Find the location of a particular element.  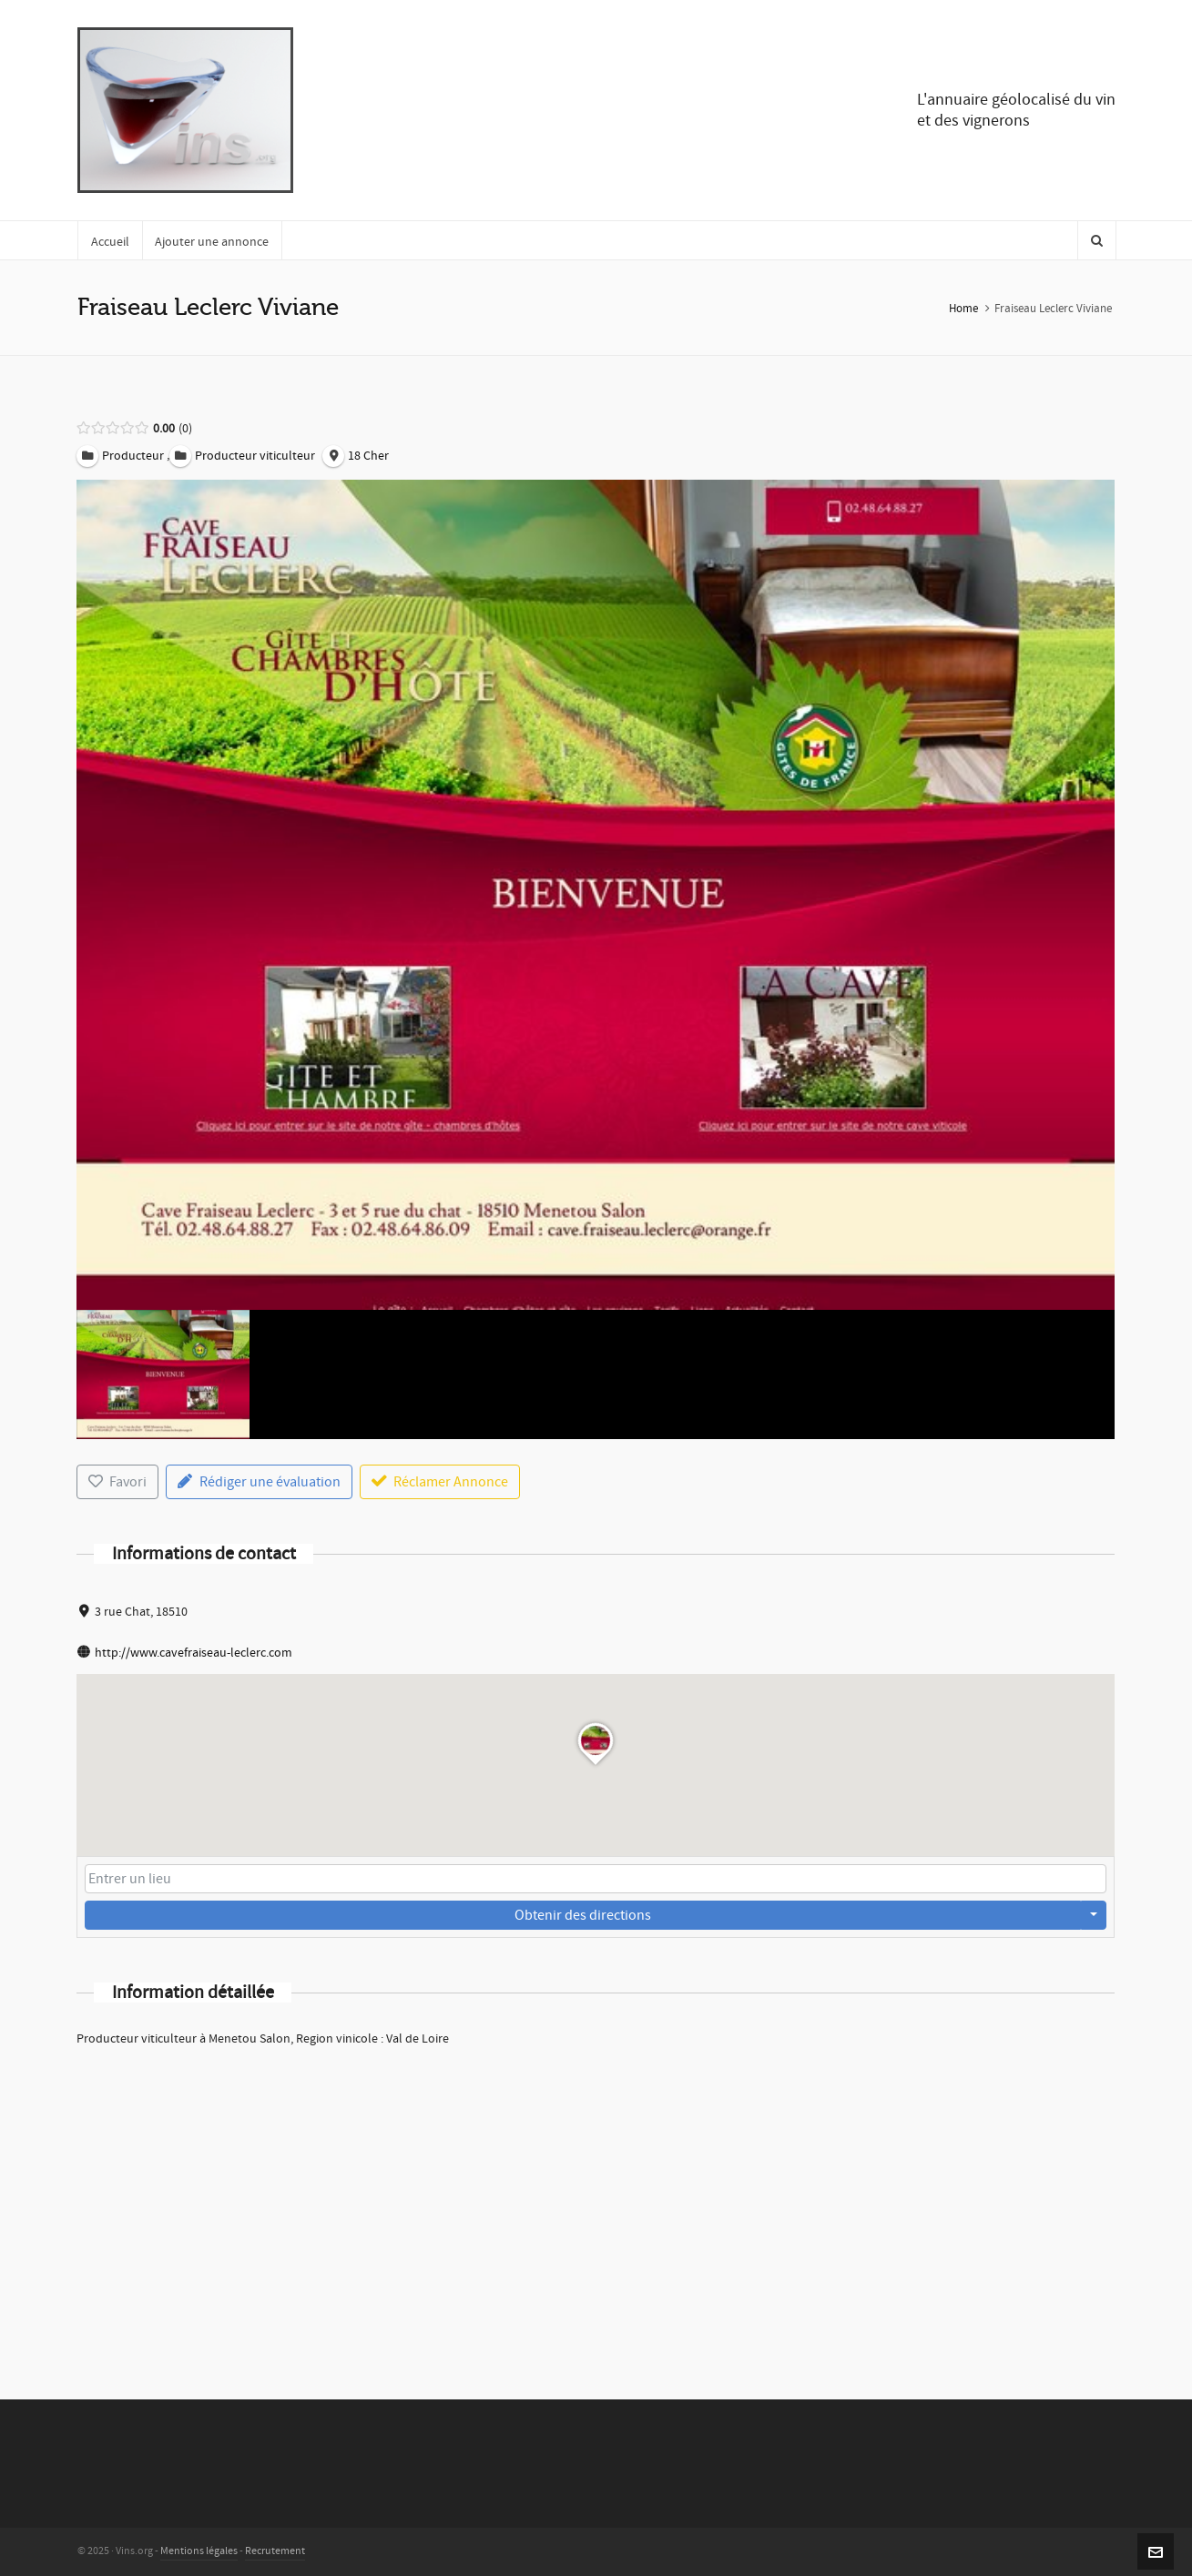

Home is located at coordinates (963, 308).